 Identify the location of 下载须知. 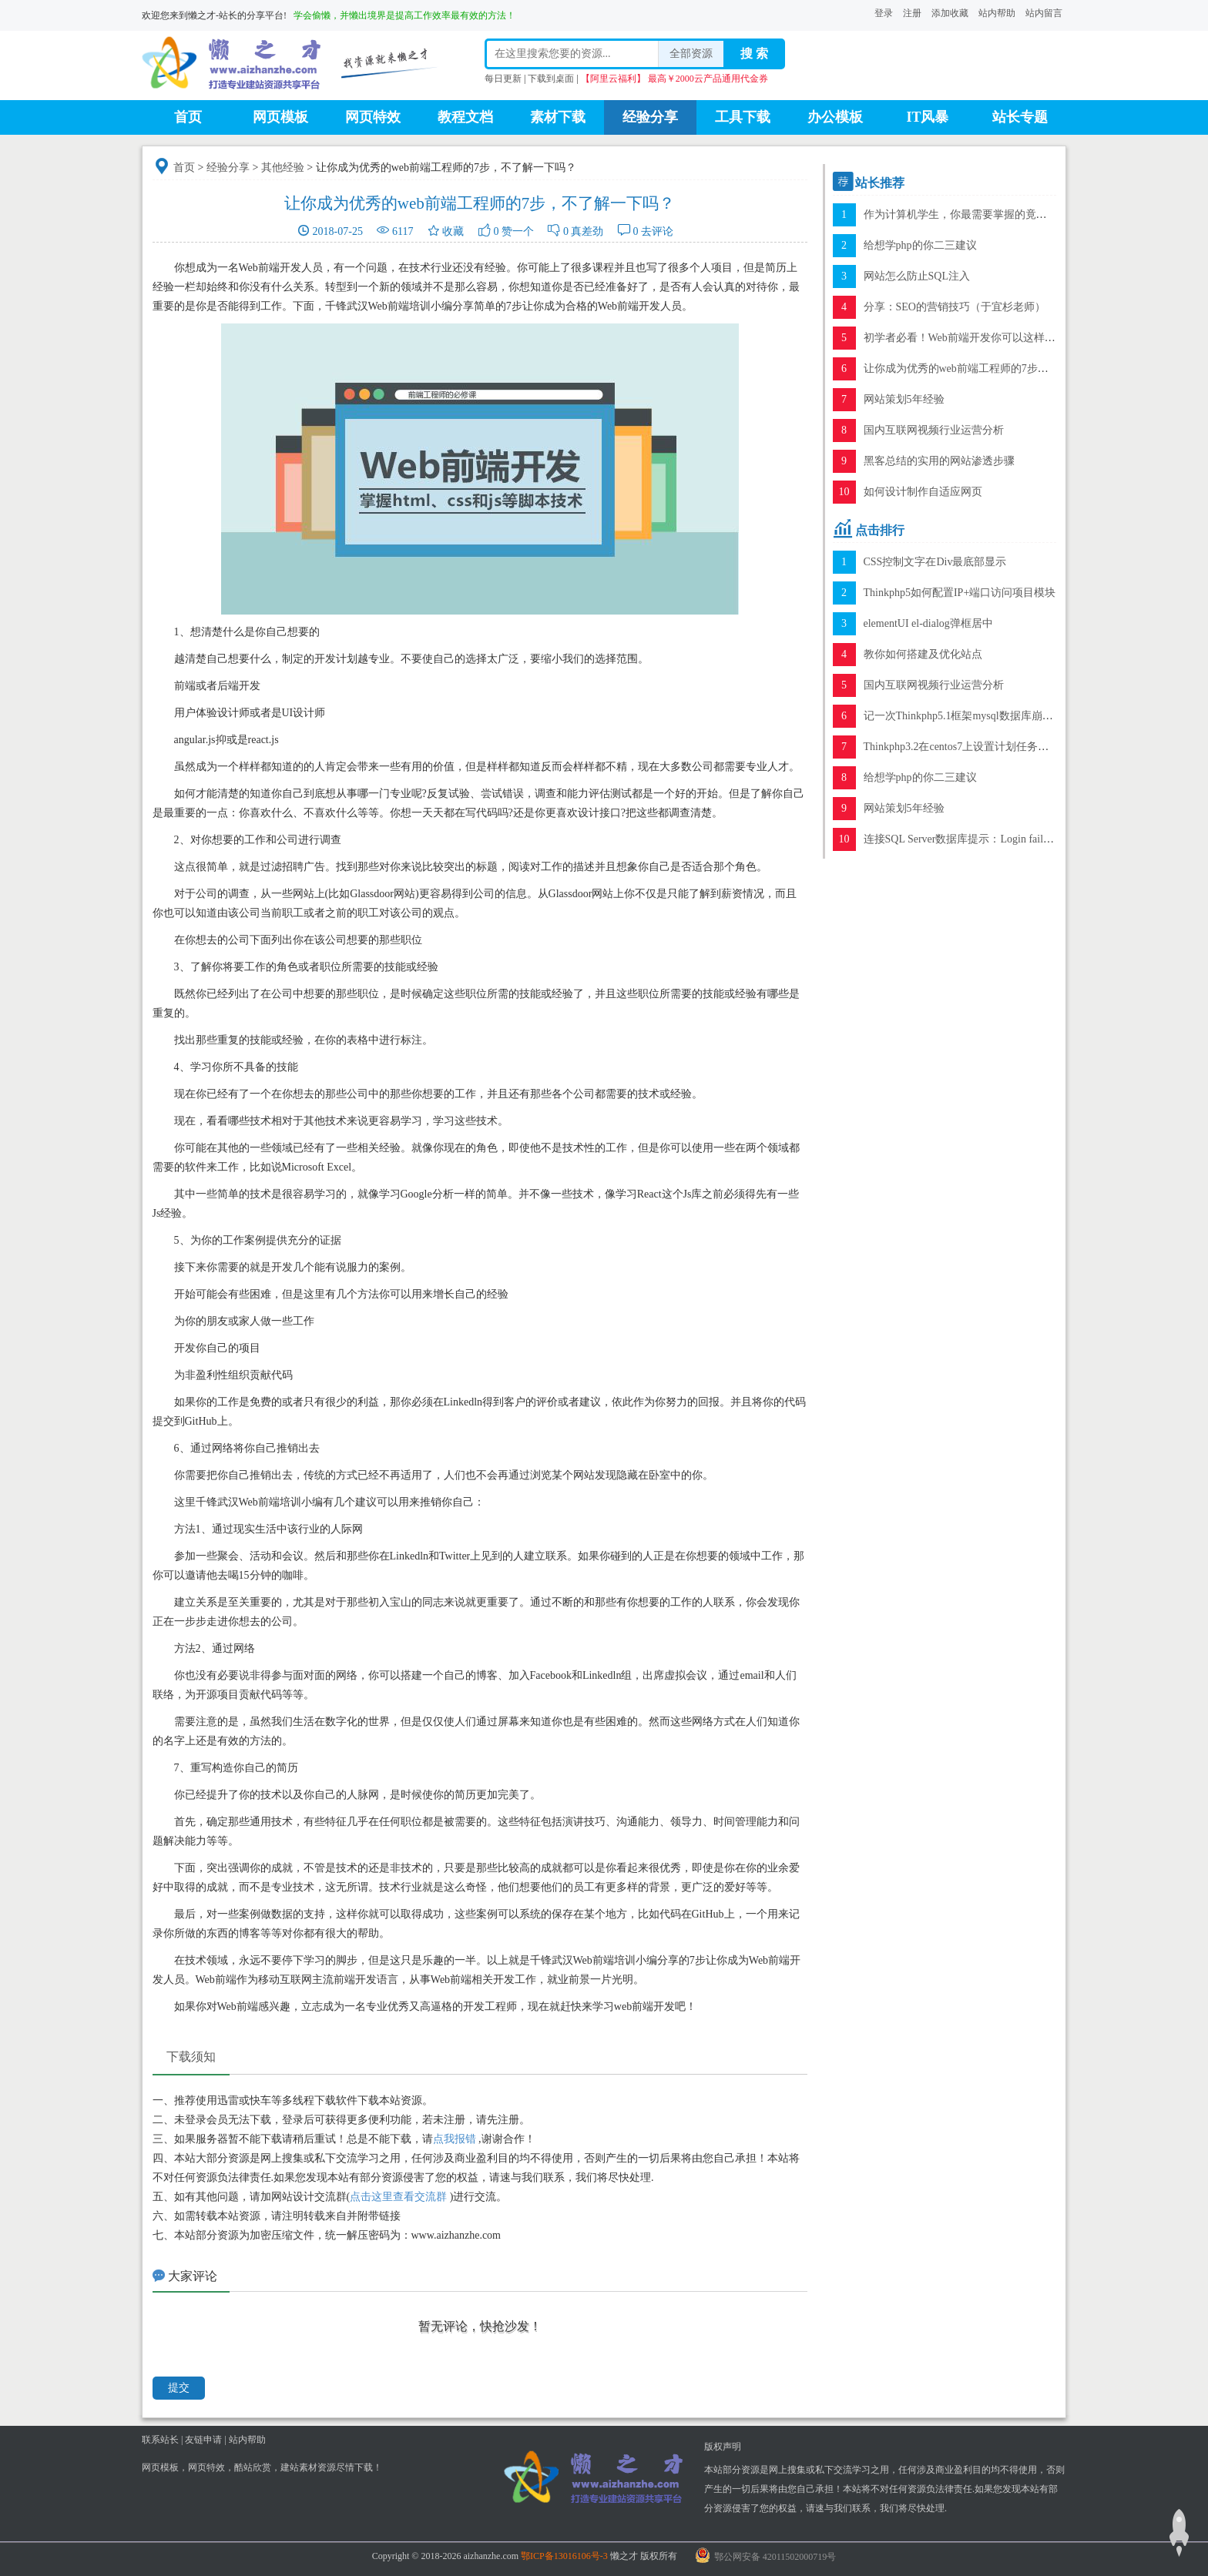
(191, 2056).